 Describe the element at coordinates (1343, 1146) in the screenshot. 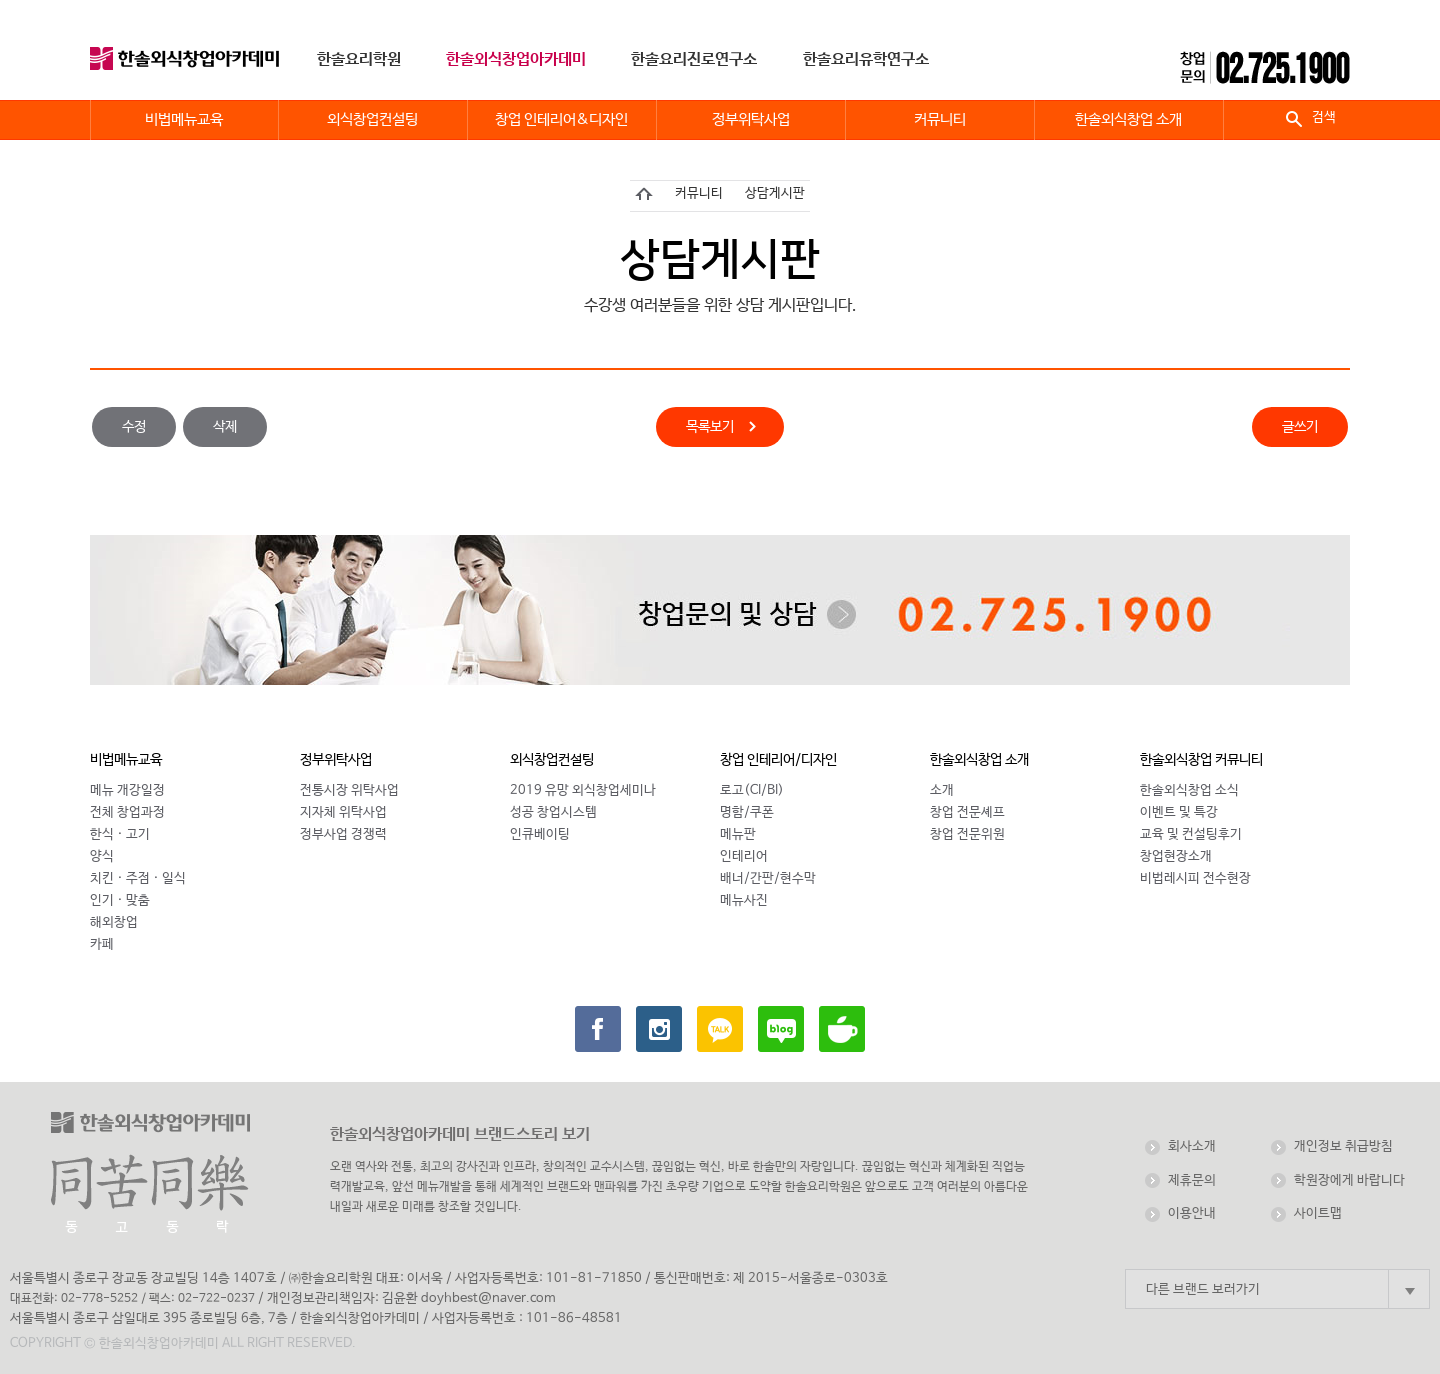

I see `개인정보 취급방침` at that location.